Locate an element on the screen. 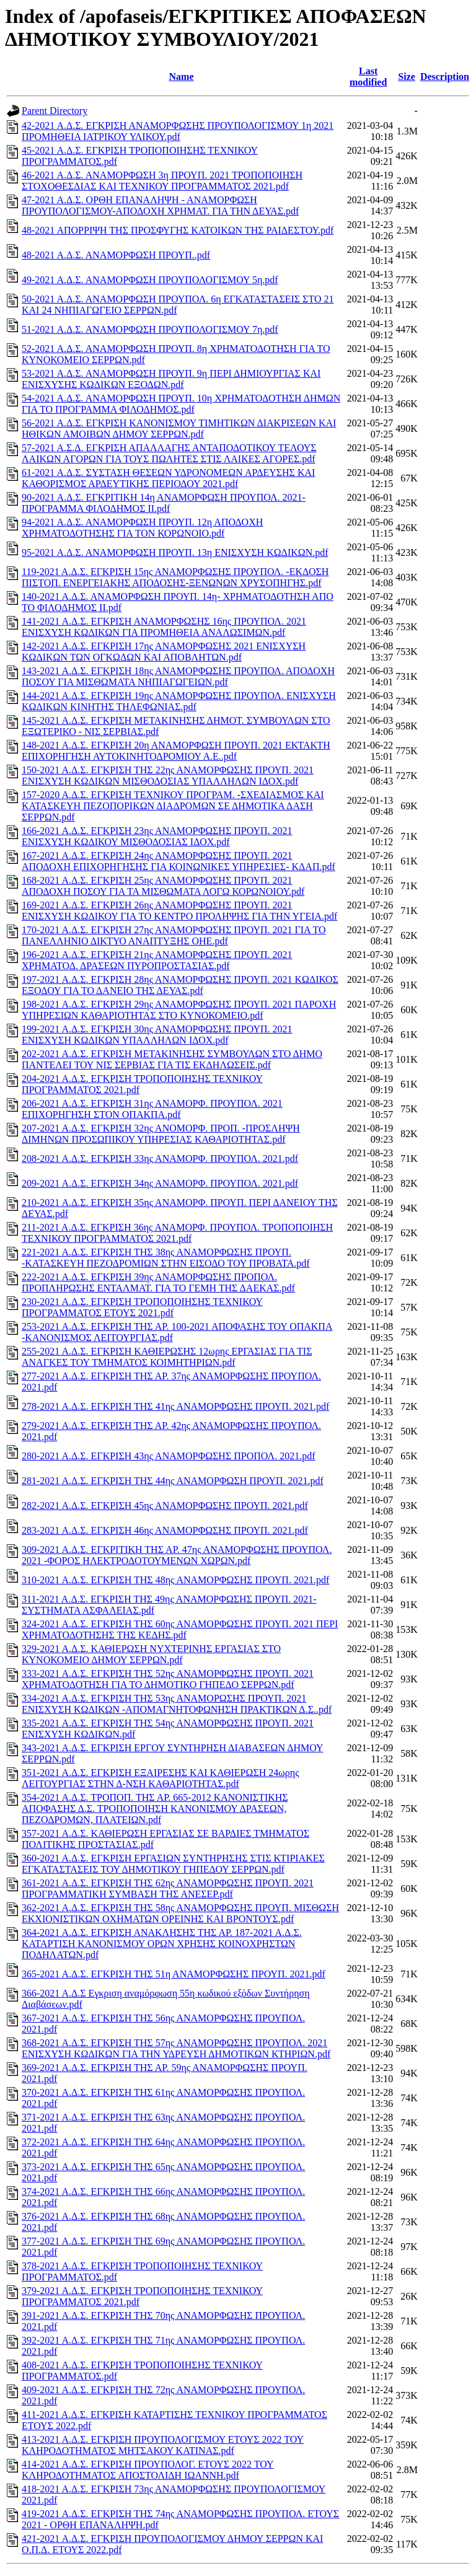 The width and height of the screenshot is (476, 2576). 169-2021 Α.Δ.Σ. ΕΓΚΡΙΣΗ 26ης ΑΝΑΜΟΡΦΩΣΗΣ ΠΡΟΥΠ. 2021 ΕΝΙΣΧΥΣΗ ΚΩΔΙΚΟΥ ΓΙΑ ΤΟ ΚΕΝΤΡΟ ΠΡΟΛΗΨΗΣ ΓΙΑ ΤΗΝ ΥΓΕΙΑ.pdf is located at coordinates (179, 910).